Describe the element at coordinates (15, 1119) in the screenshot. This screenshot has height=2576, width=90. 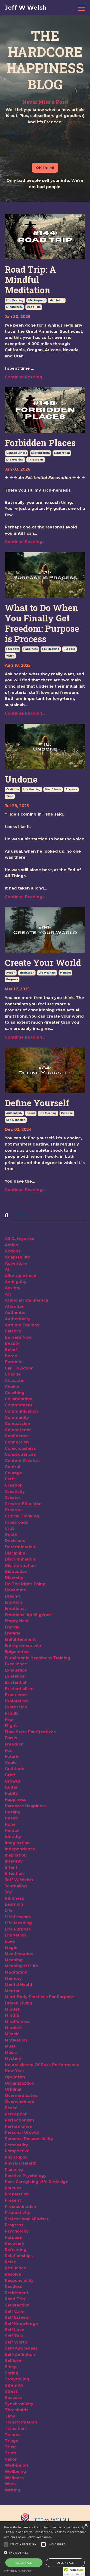
I see `self-definition` at that location.